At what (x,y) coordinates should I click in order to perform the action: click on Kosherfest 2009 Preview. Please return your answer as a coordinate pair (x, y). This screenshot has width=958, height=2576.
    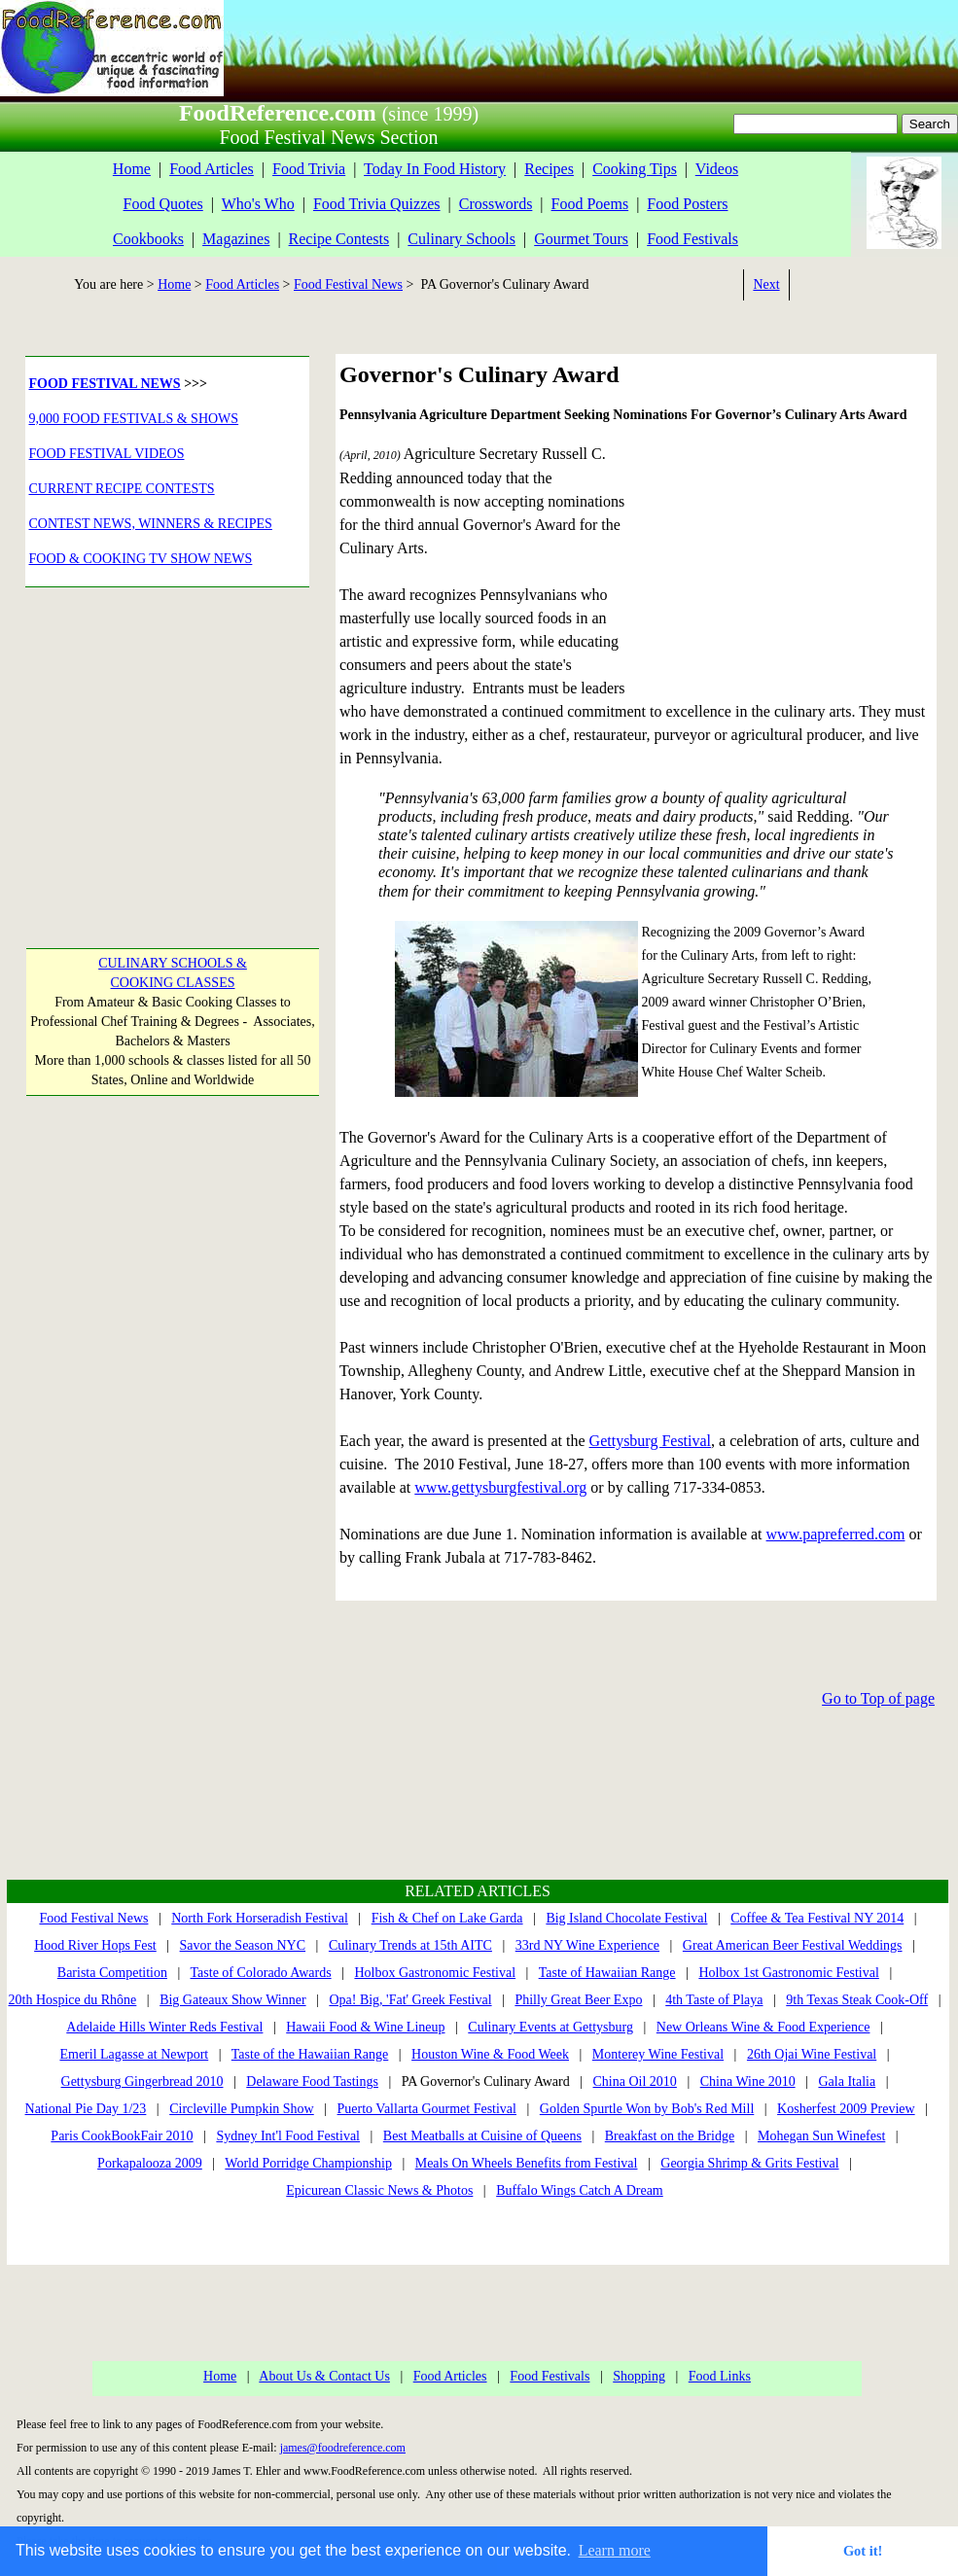
    Looking at the image, I should click on (846, 2108).